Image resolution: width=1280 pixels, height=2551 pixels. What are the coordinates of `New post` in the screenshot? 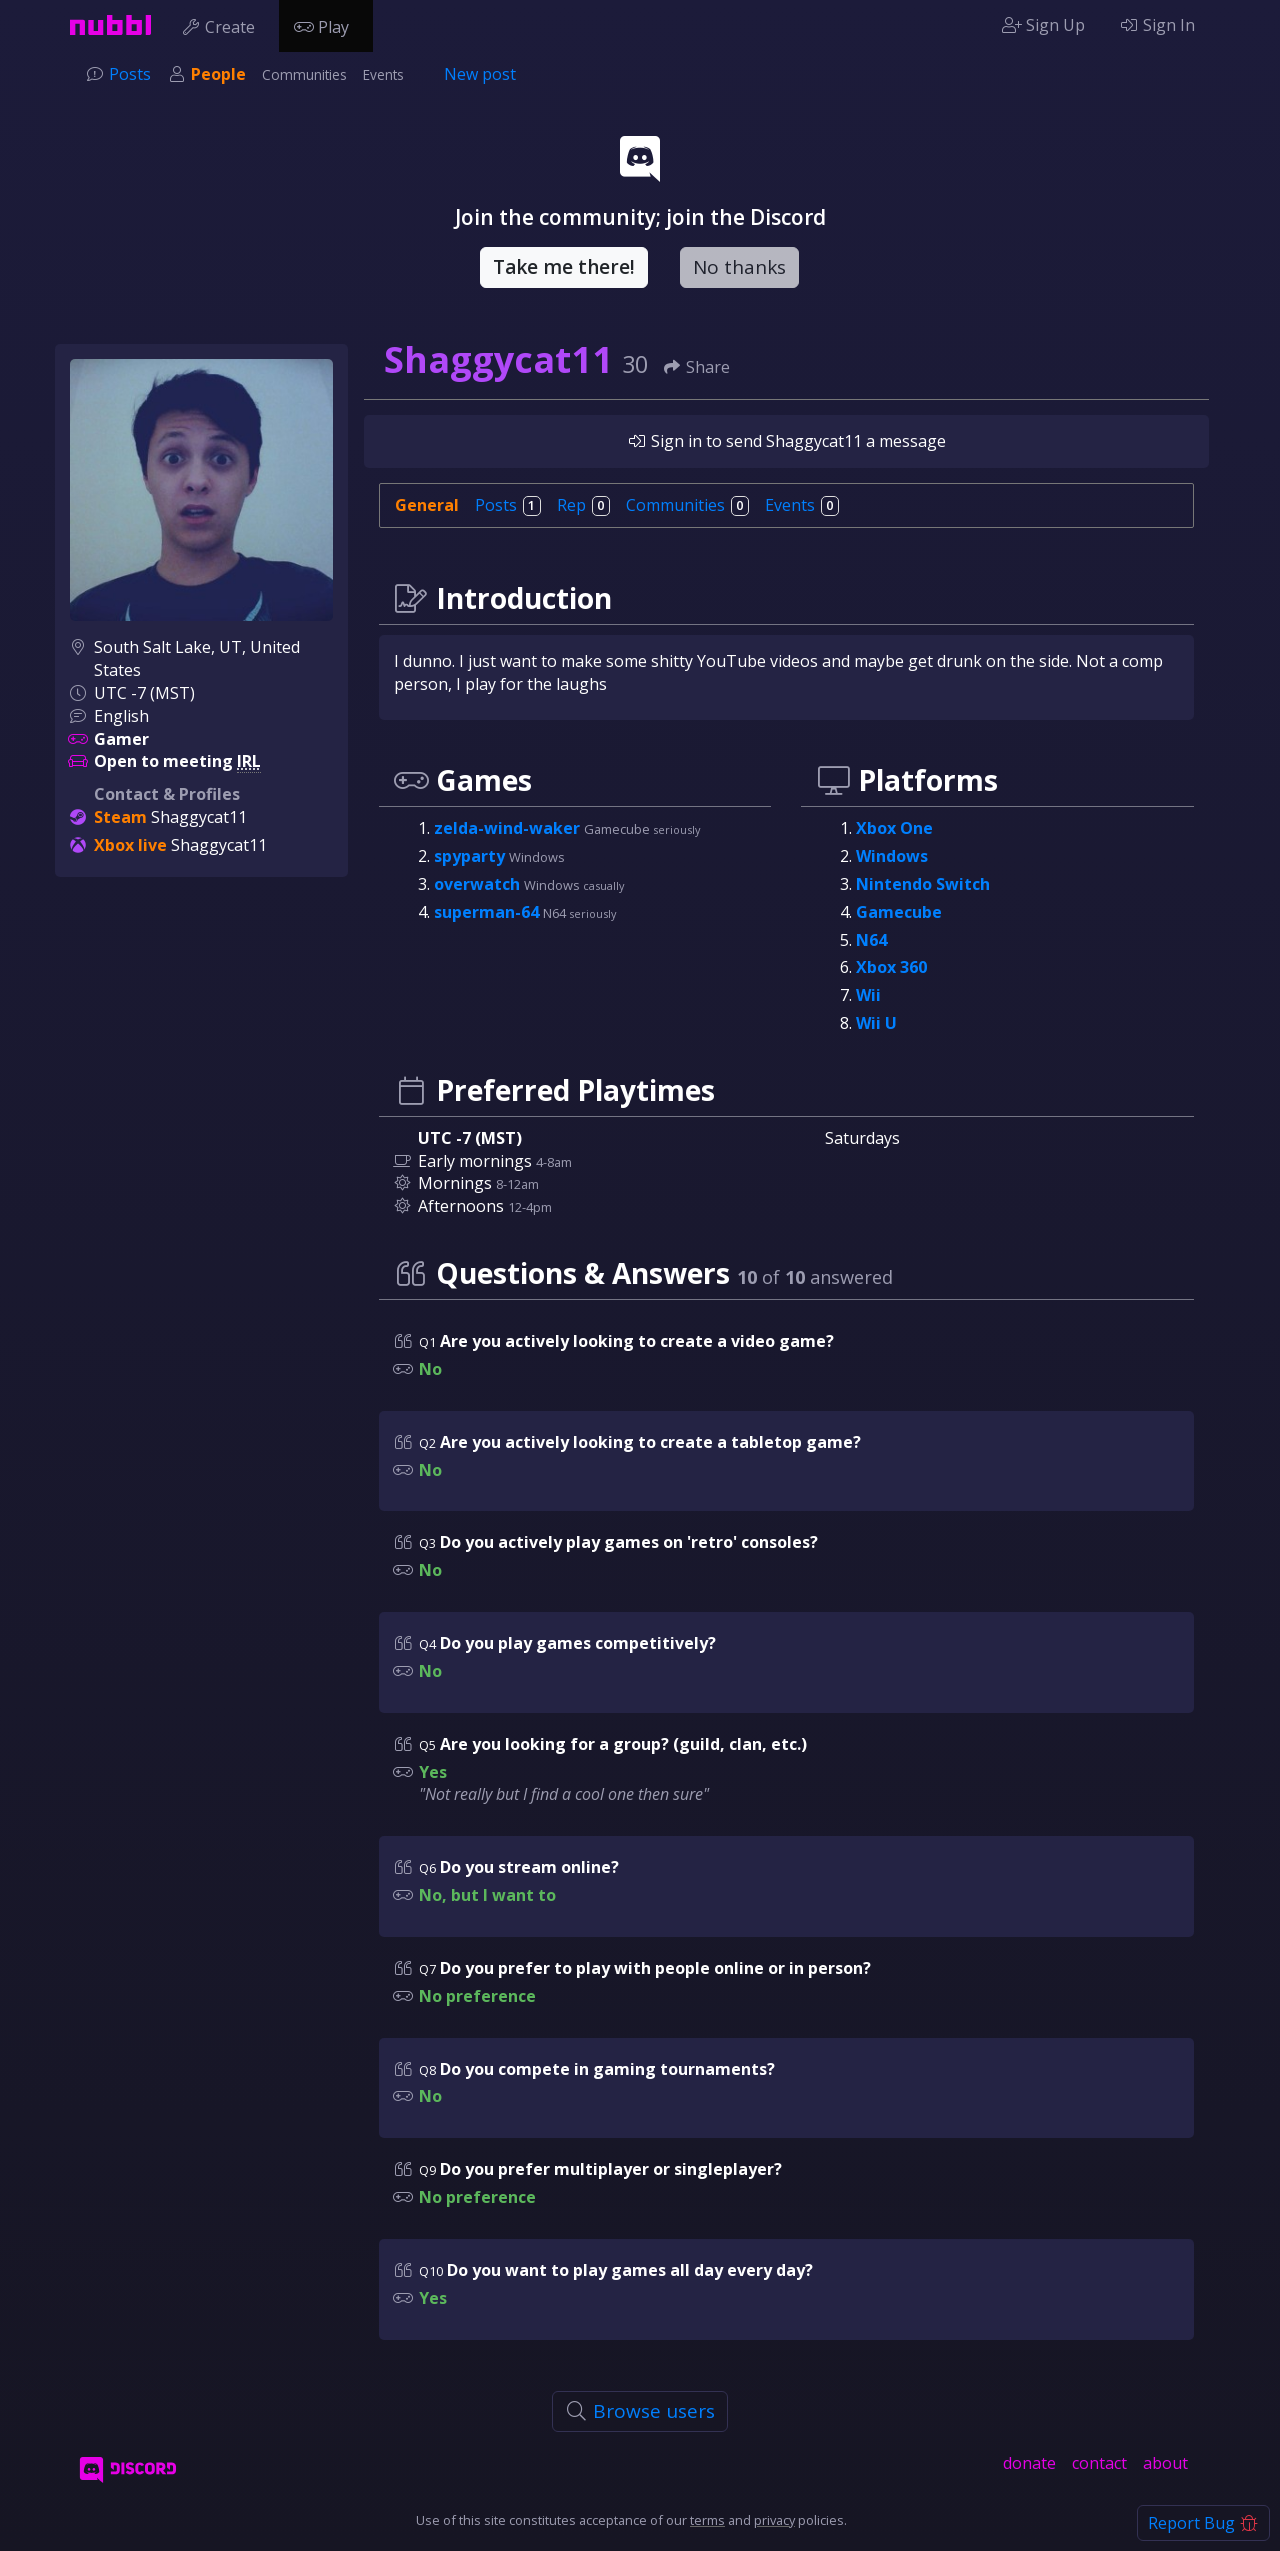 It's located at (480, 74).